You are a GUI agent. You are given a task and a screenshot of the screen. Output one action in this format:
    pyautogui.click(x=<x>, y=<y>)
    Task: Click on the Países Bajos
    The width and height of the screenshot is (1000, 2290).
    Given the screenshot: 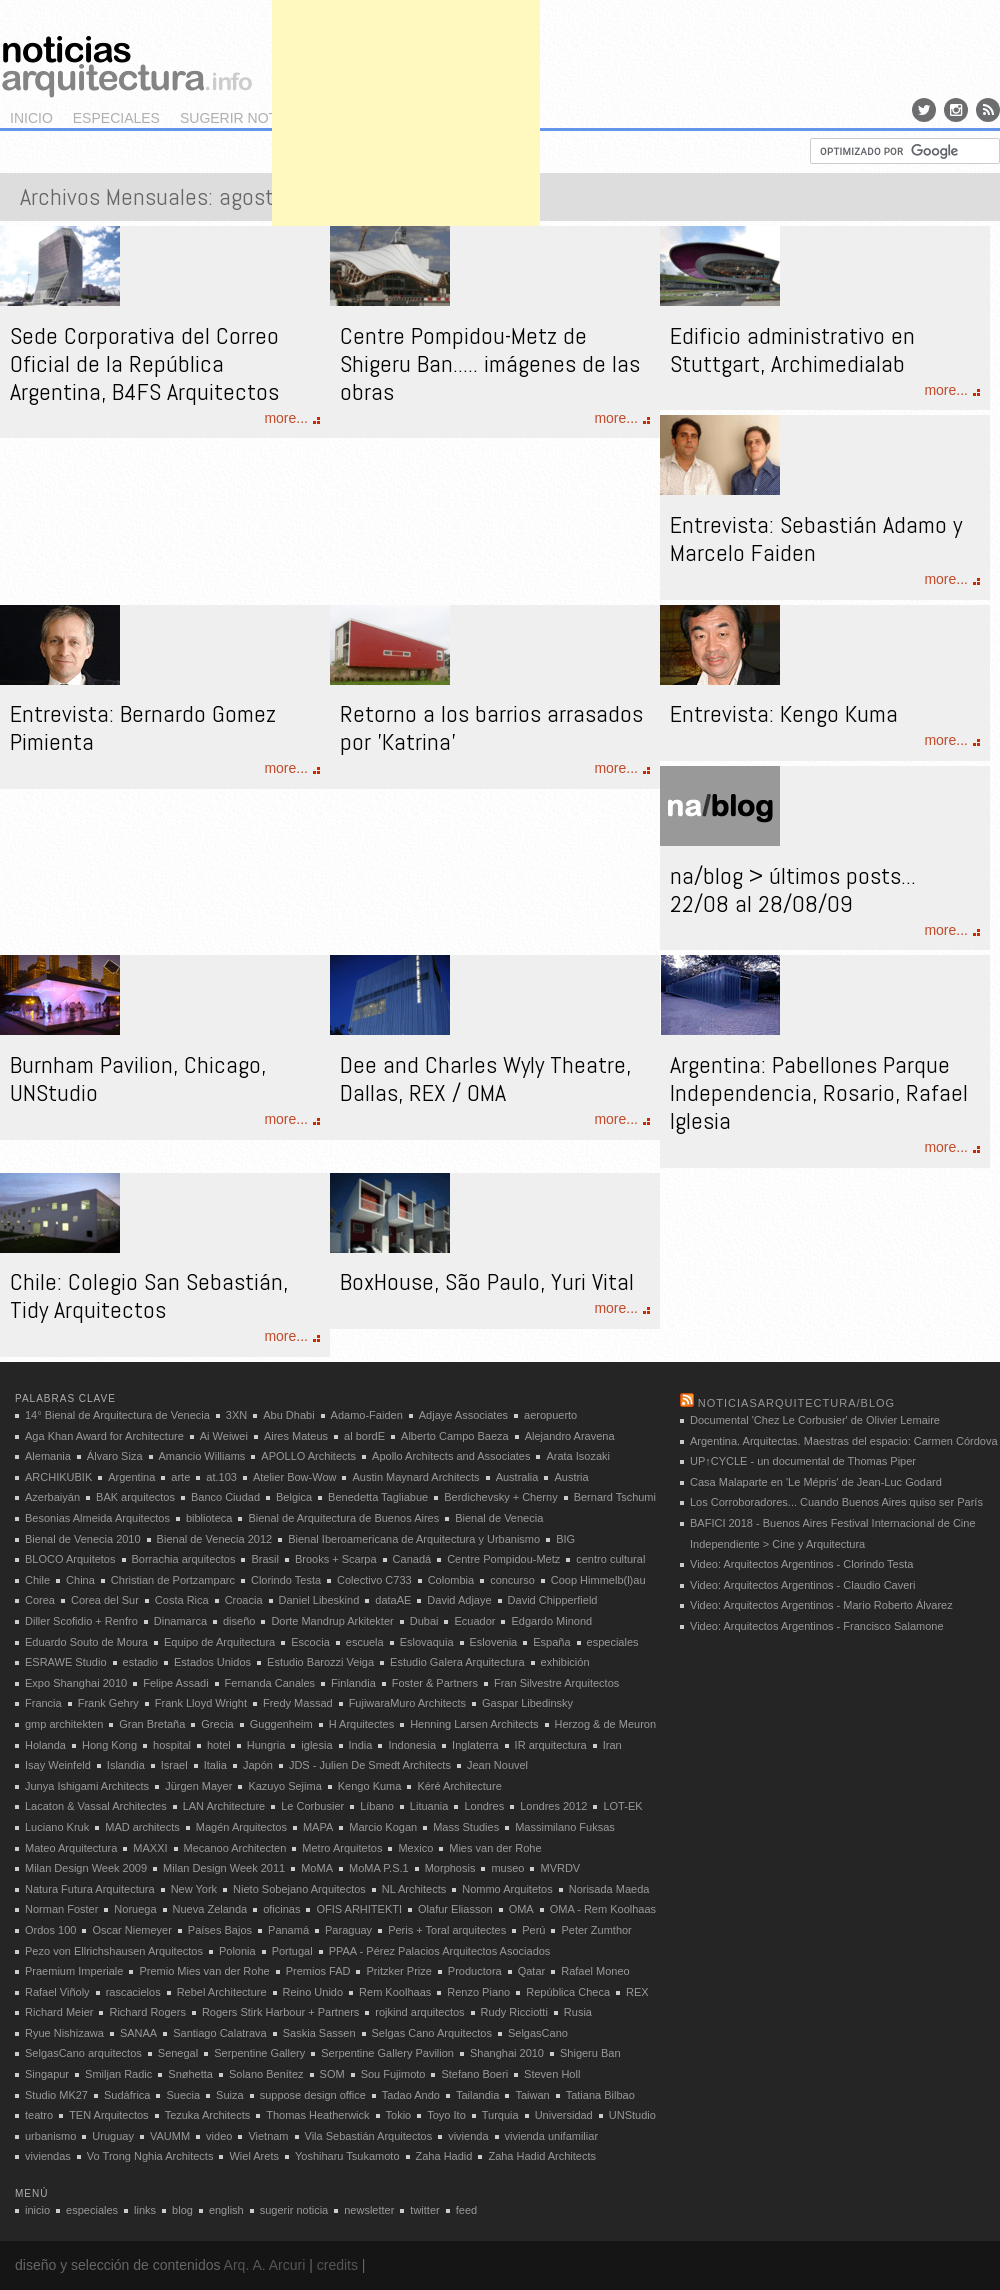 What is the action you would take?
    pyautogui.click(x=220, y=1930)
    